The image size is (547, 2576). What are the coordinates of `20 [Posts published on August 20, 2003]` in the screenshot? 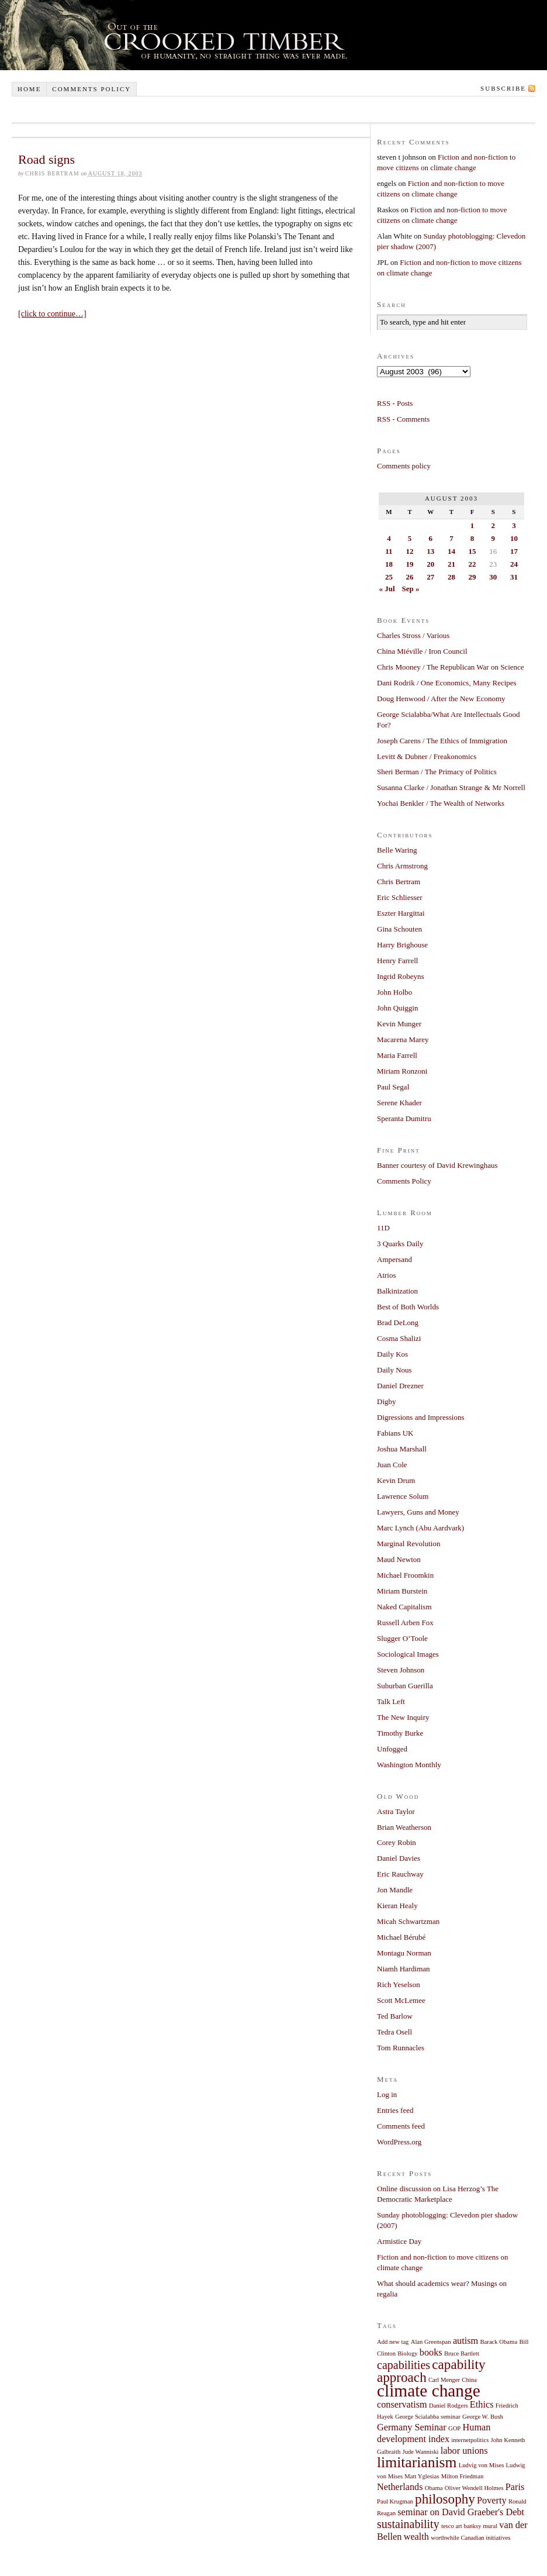 It's located at (430, 564).